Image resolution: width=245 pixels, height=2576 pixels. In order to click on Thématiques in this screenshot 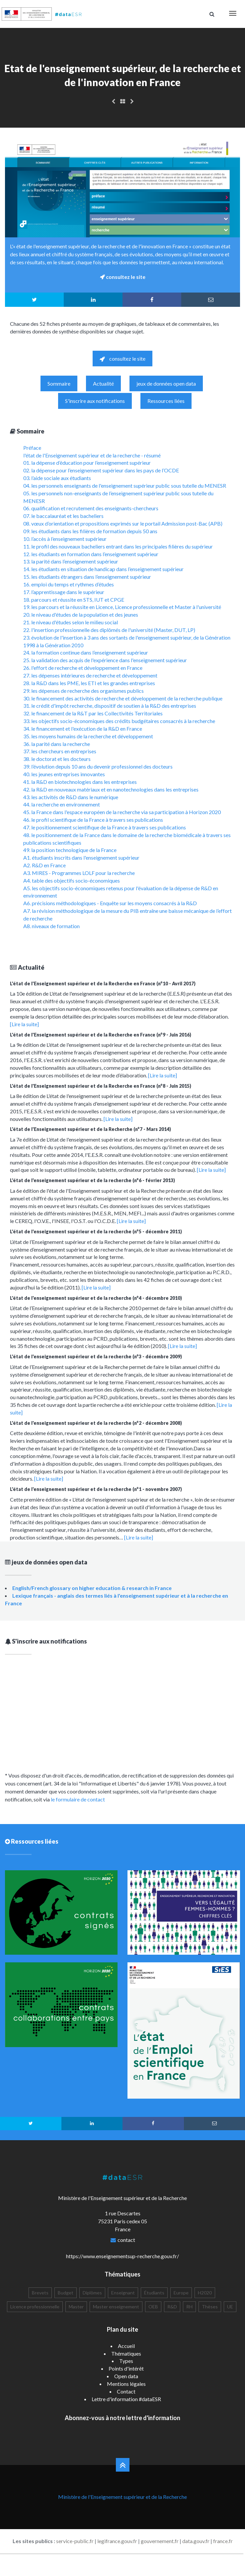, I will do `click(126, 2353)`.